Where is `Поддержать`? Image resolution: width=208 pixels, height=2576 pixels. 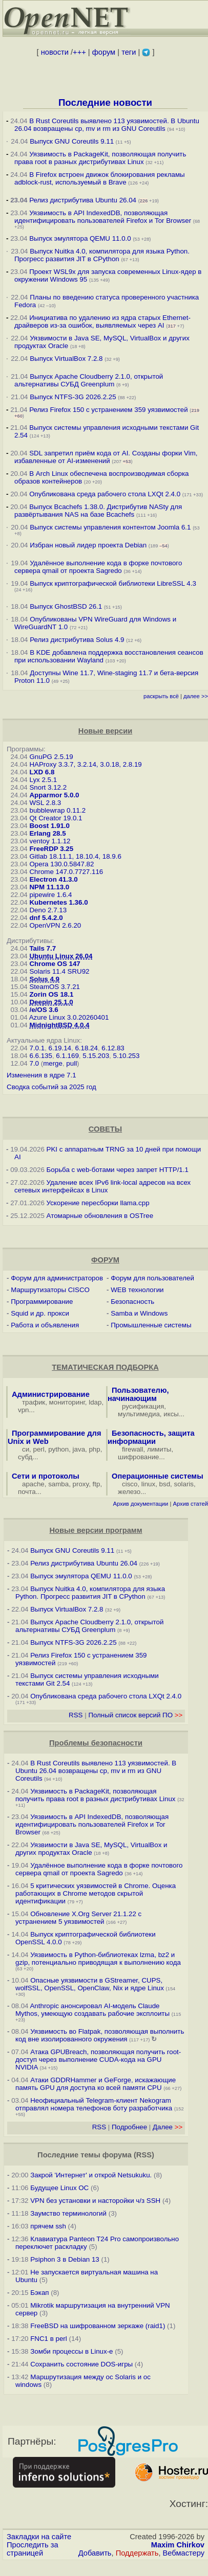
Поддержать is located at coordinates (137, 2553).